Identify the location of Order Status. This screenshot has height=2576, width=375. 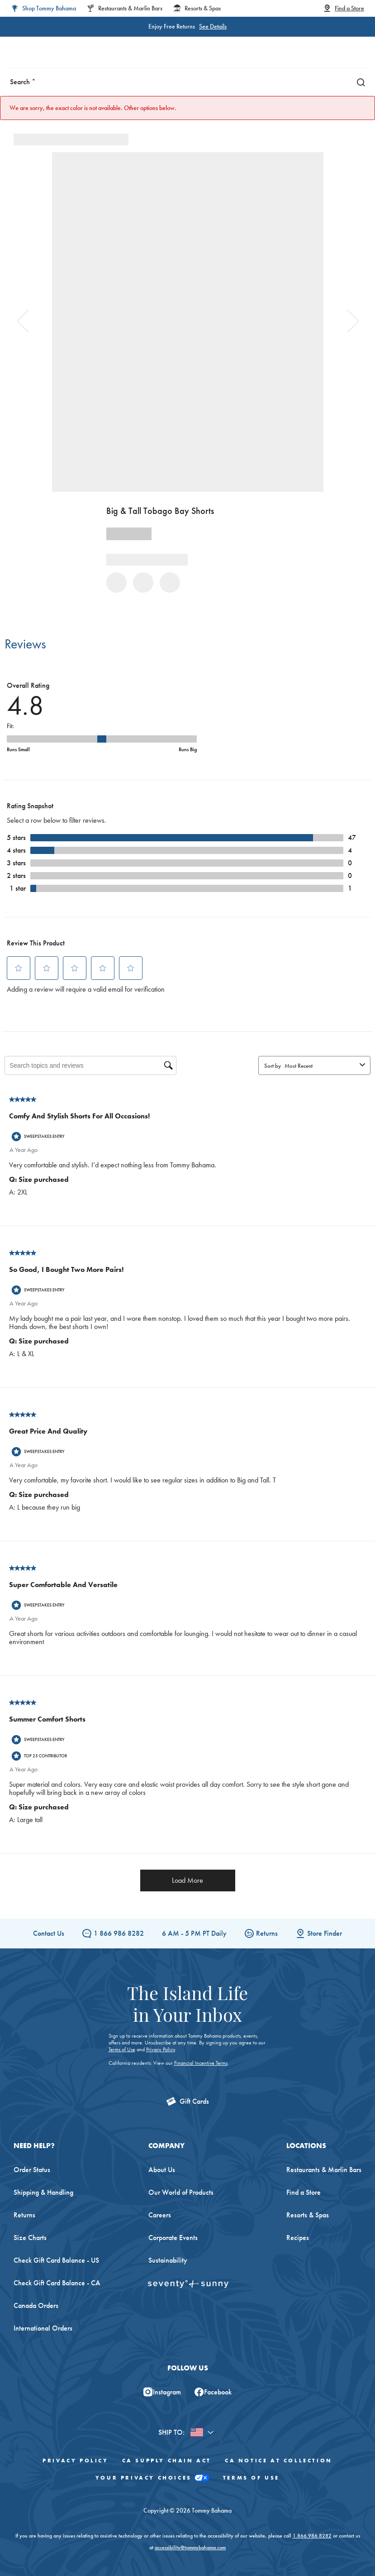
(32, 2169).